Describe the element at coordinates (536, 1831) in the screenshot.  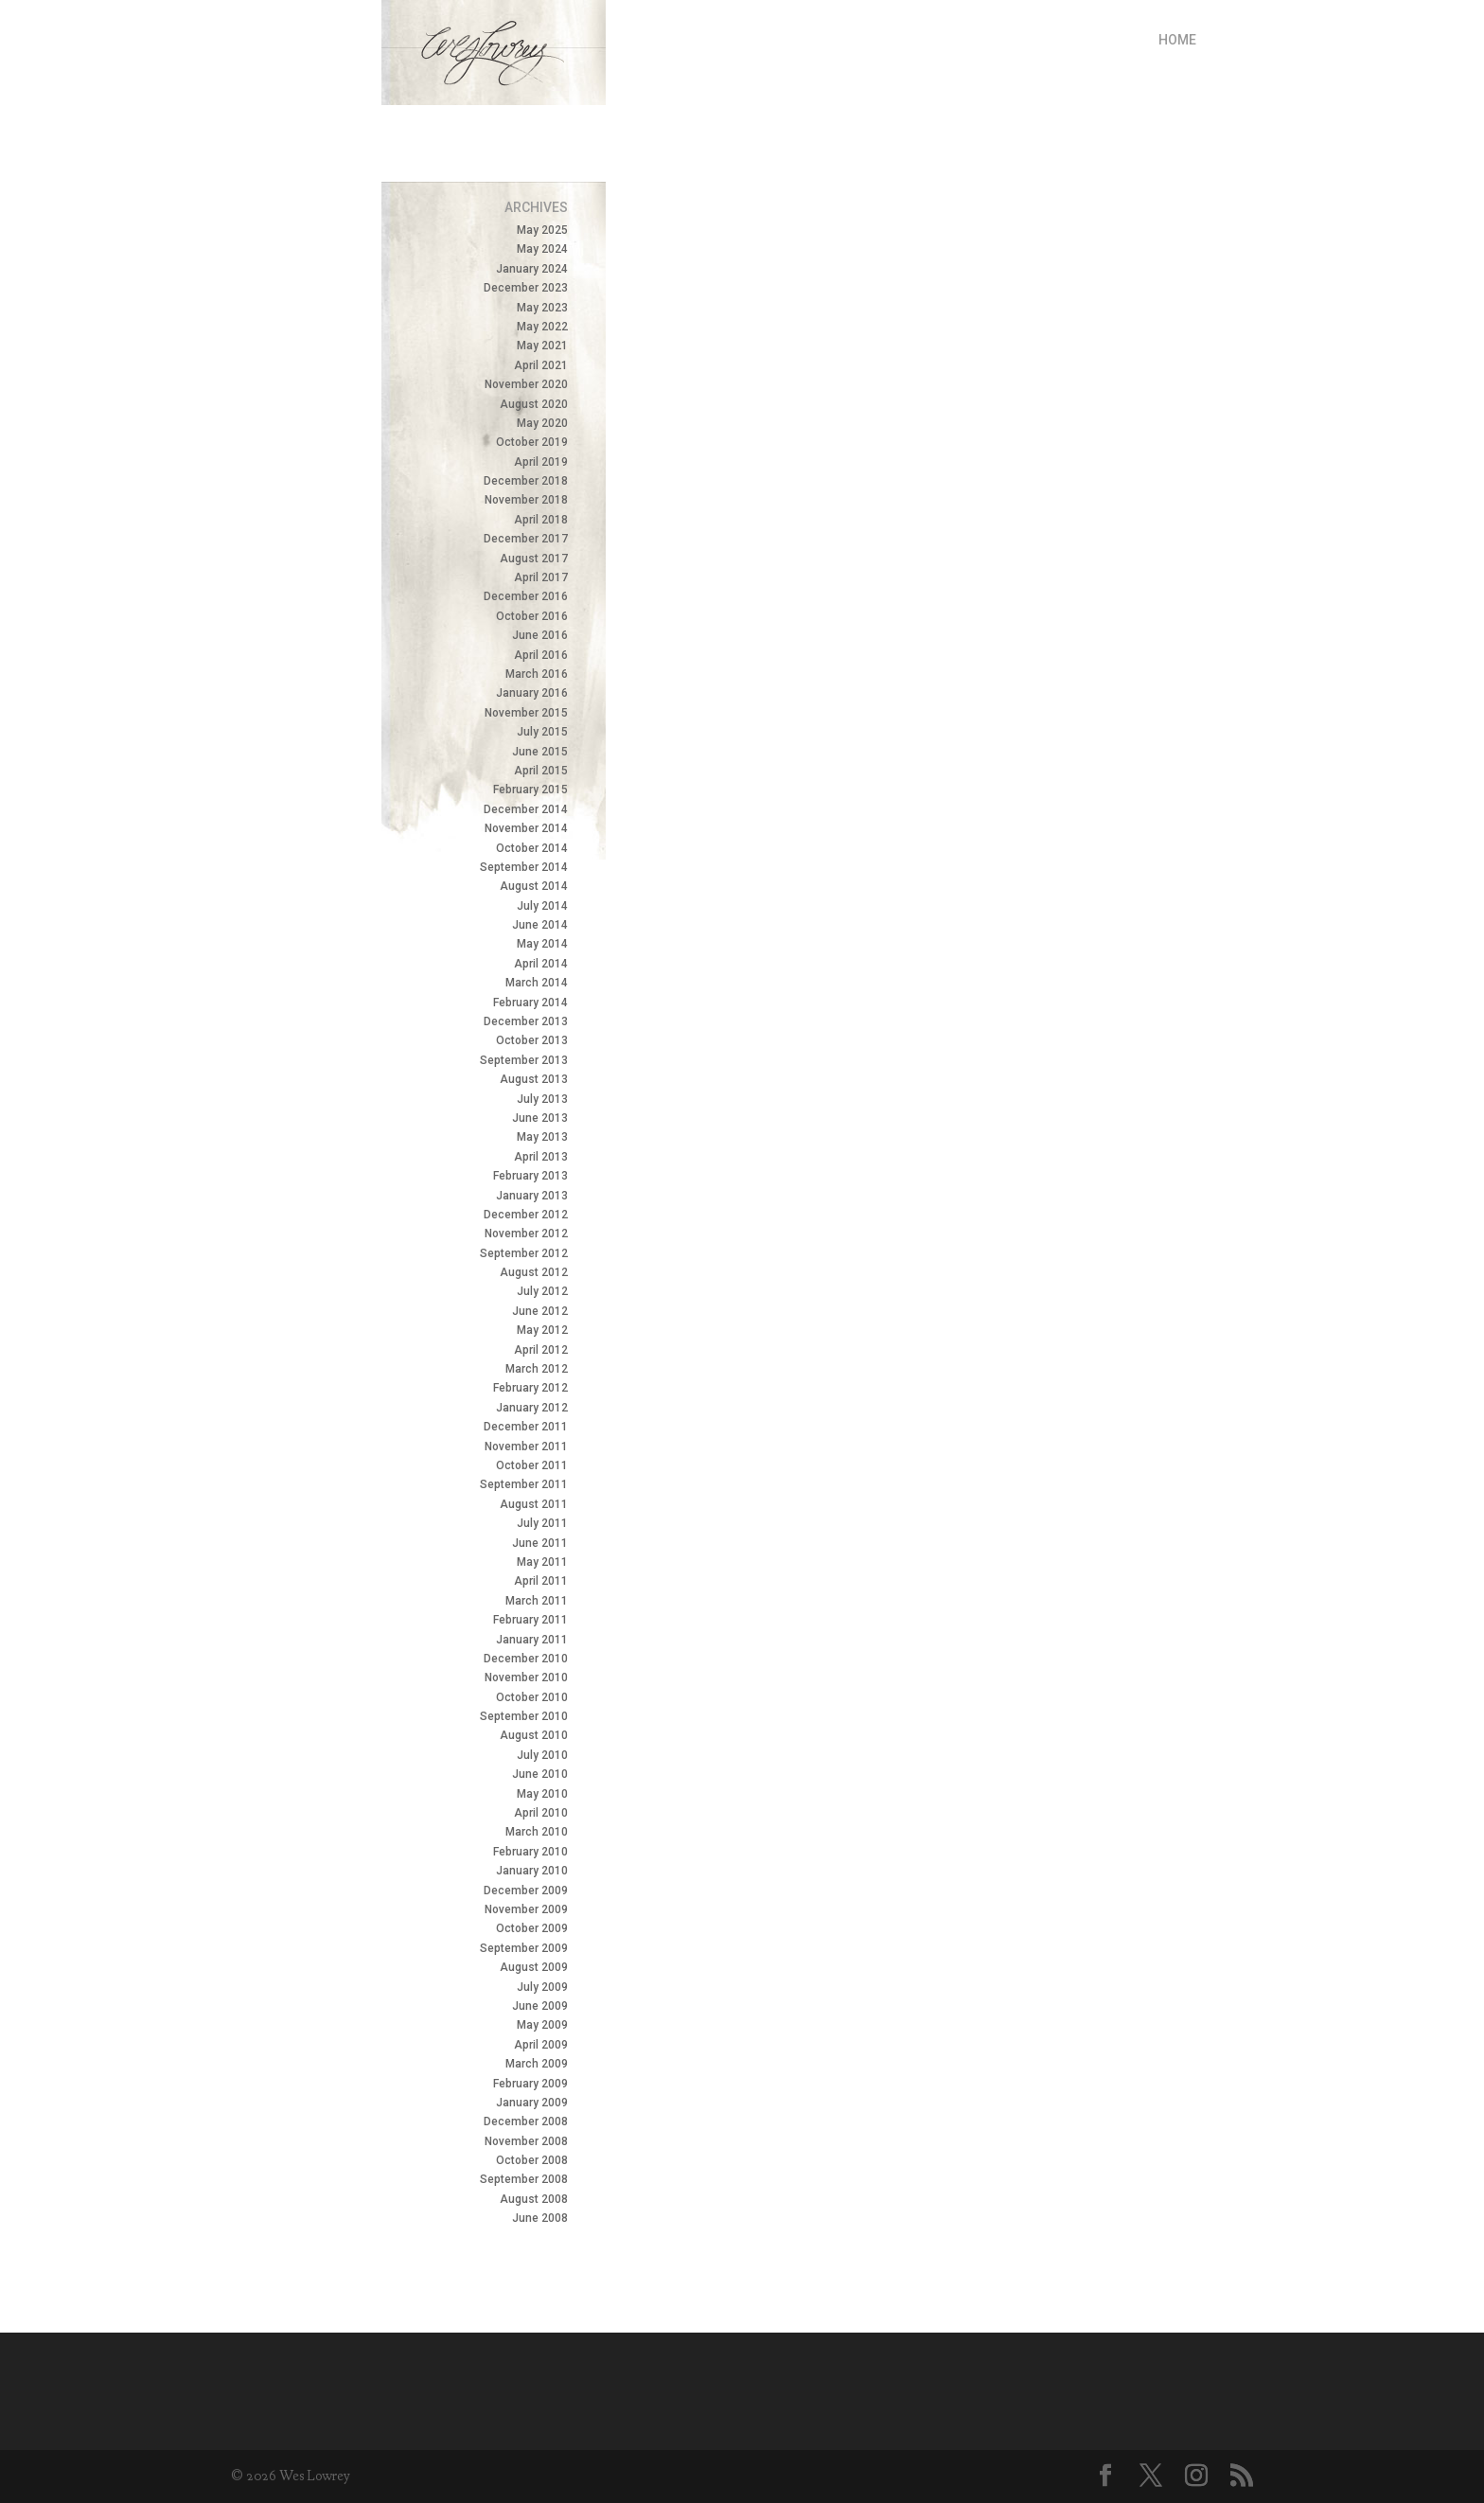
I see `March 2010` at that location.